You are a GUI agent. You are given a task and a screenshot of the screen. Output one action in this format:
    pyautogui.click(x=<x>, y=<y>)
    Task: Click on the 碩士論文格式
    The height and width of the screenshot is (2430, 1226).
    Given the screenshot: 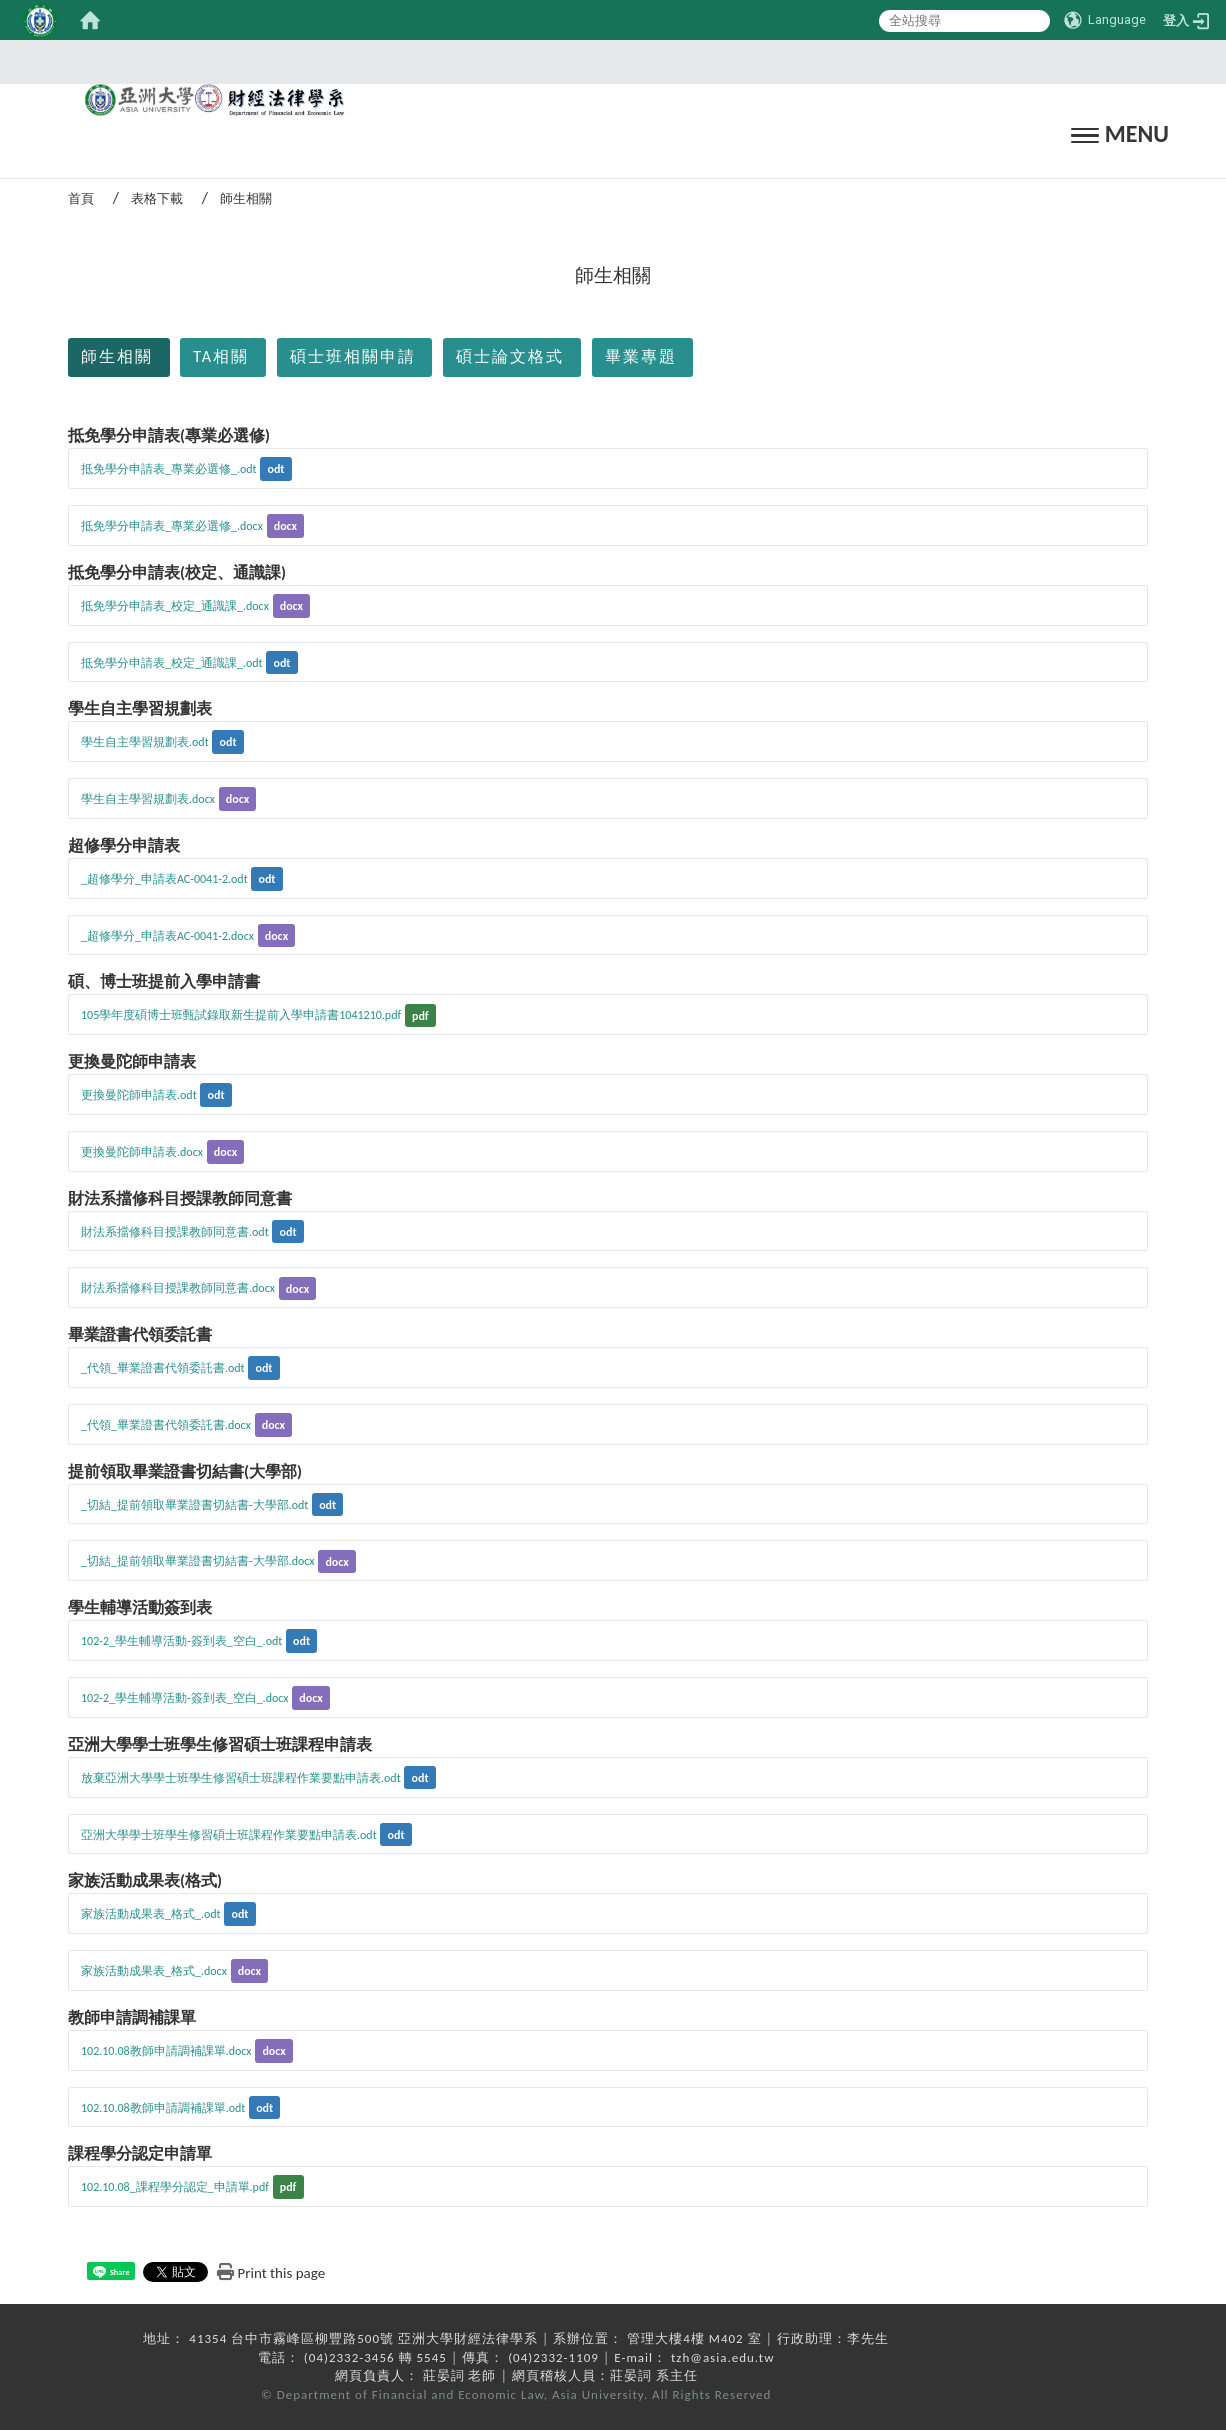 What is the action you would take?
    pyautogui.click(x=510, y=356)
    